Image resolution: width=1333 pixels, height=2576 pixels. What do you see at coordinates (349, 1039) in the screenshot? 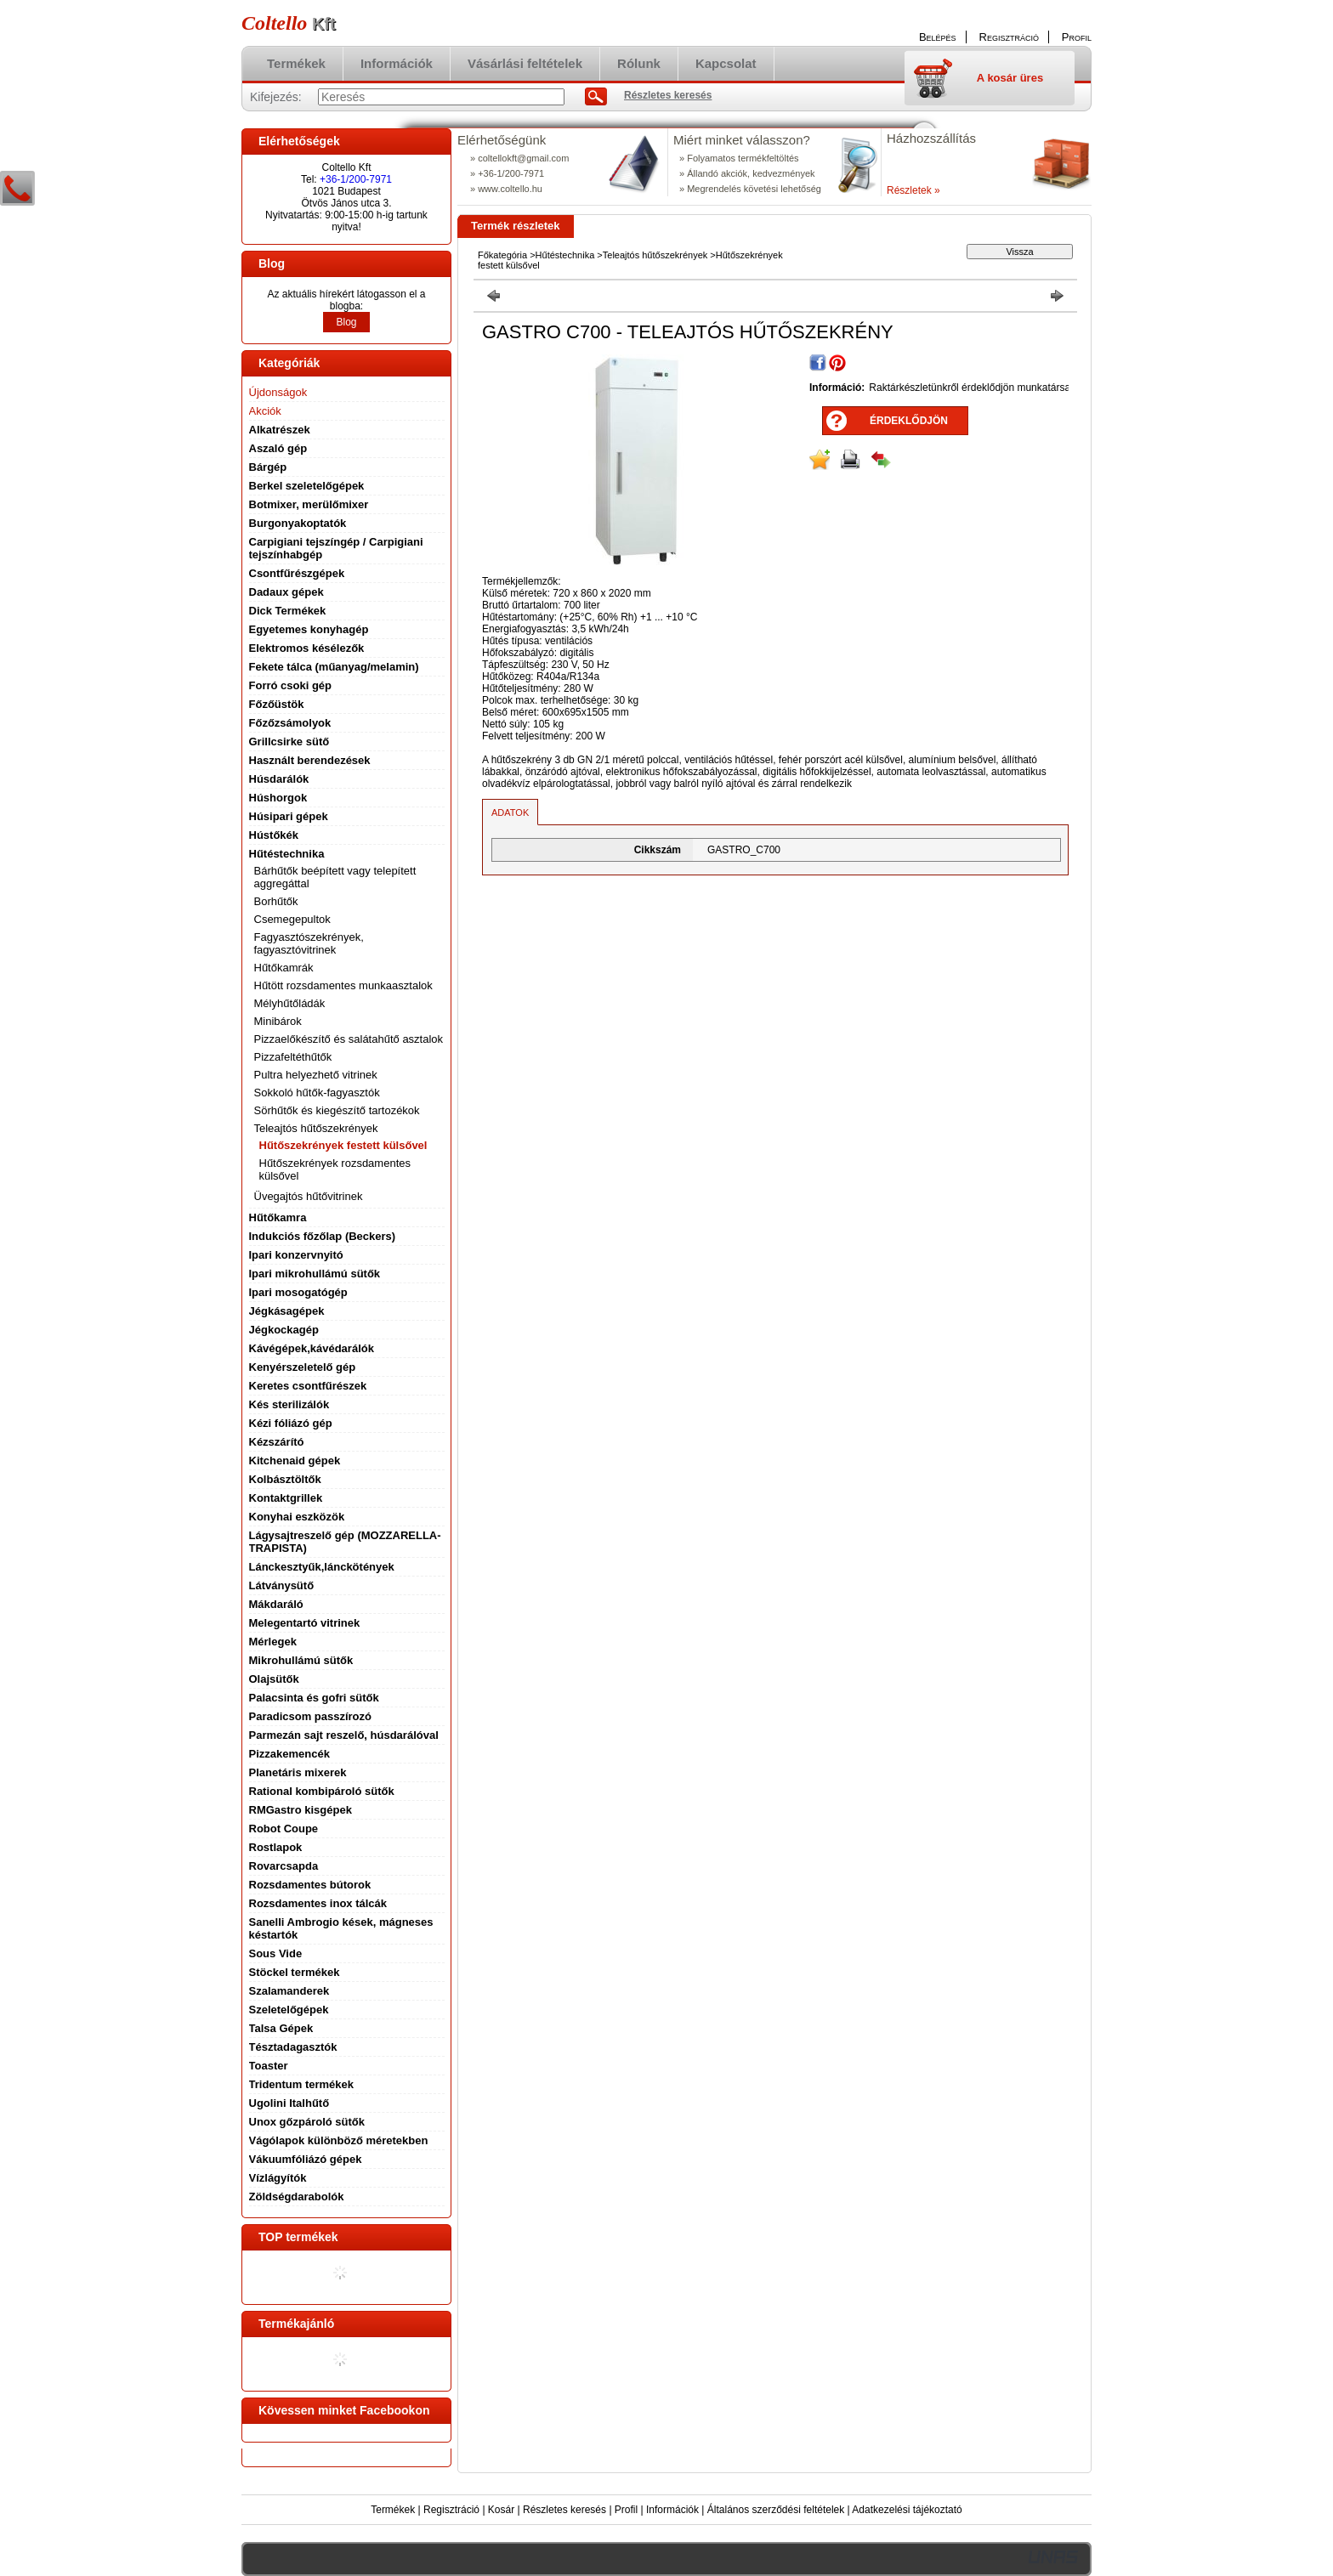
I see `Pizzaelőkészítő és salátahűtő asztalok` at bounding box center [349, 1039].